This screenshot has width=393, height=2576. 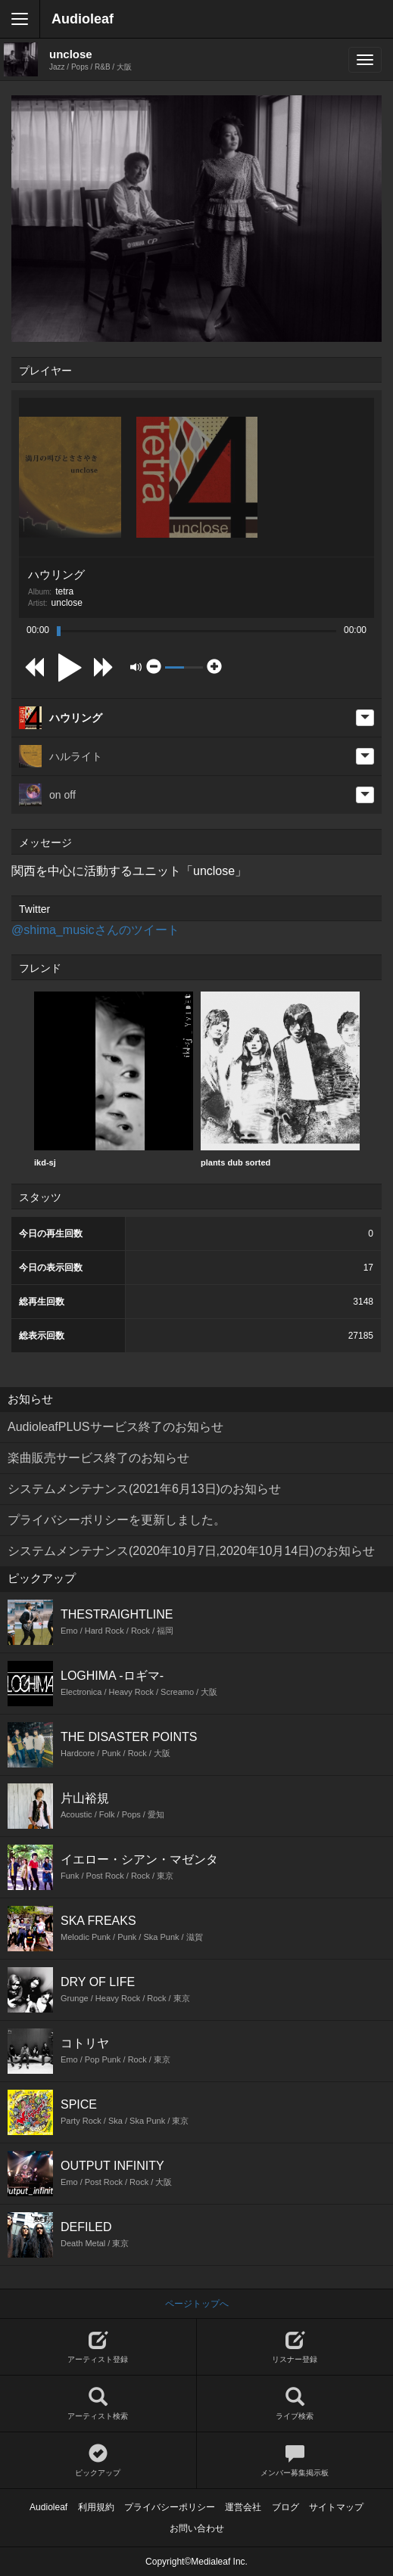 I want to click on @shima_musicさんのツイート, so click(x=95, y=929).